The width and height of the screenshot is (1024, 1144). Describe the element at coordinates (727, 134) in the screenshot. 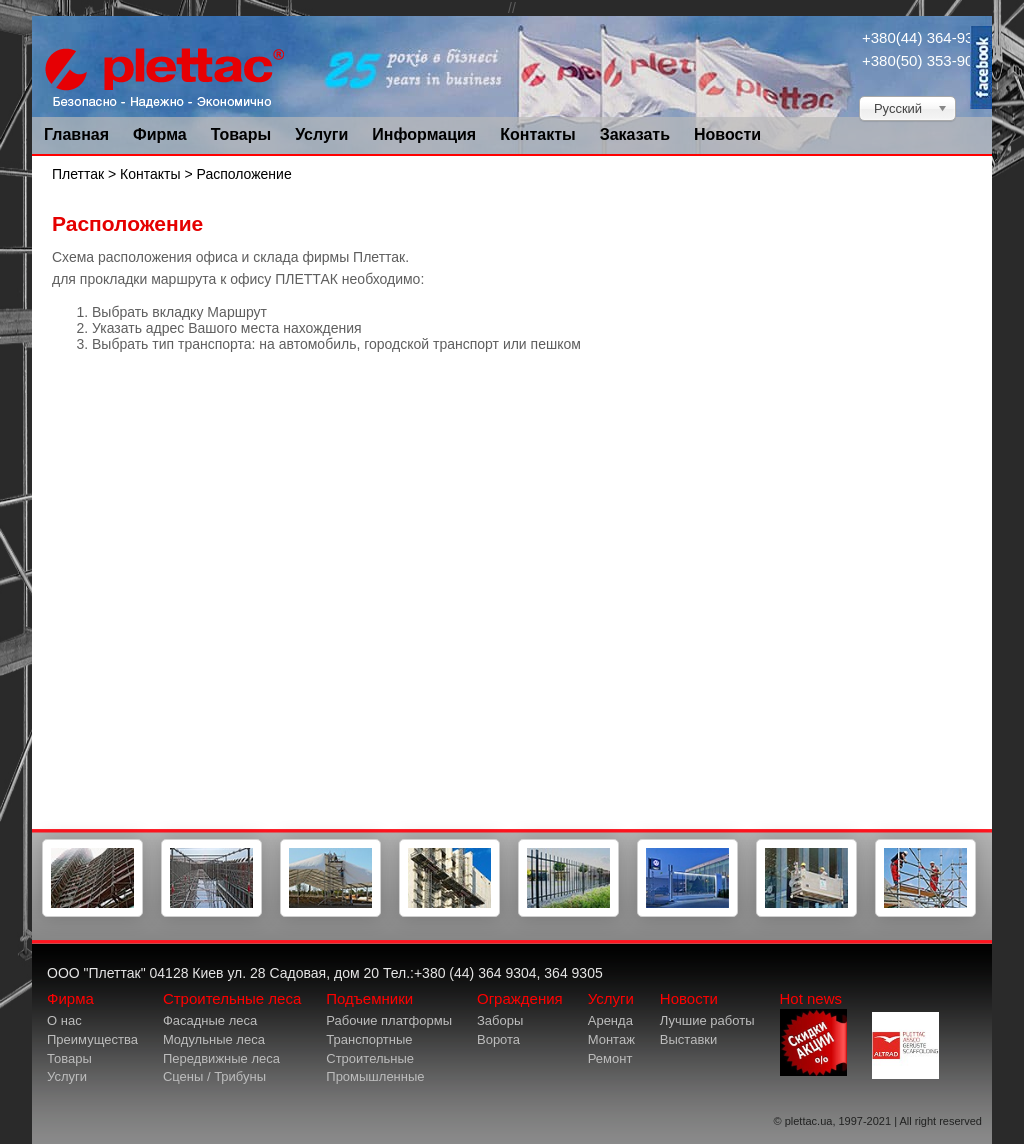

I see `Новости` at that location.